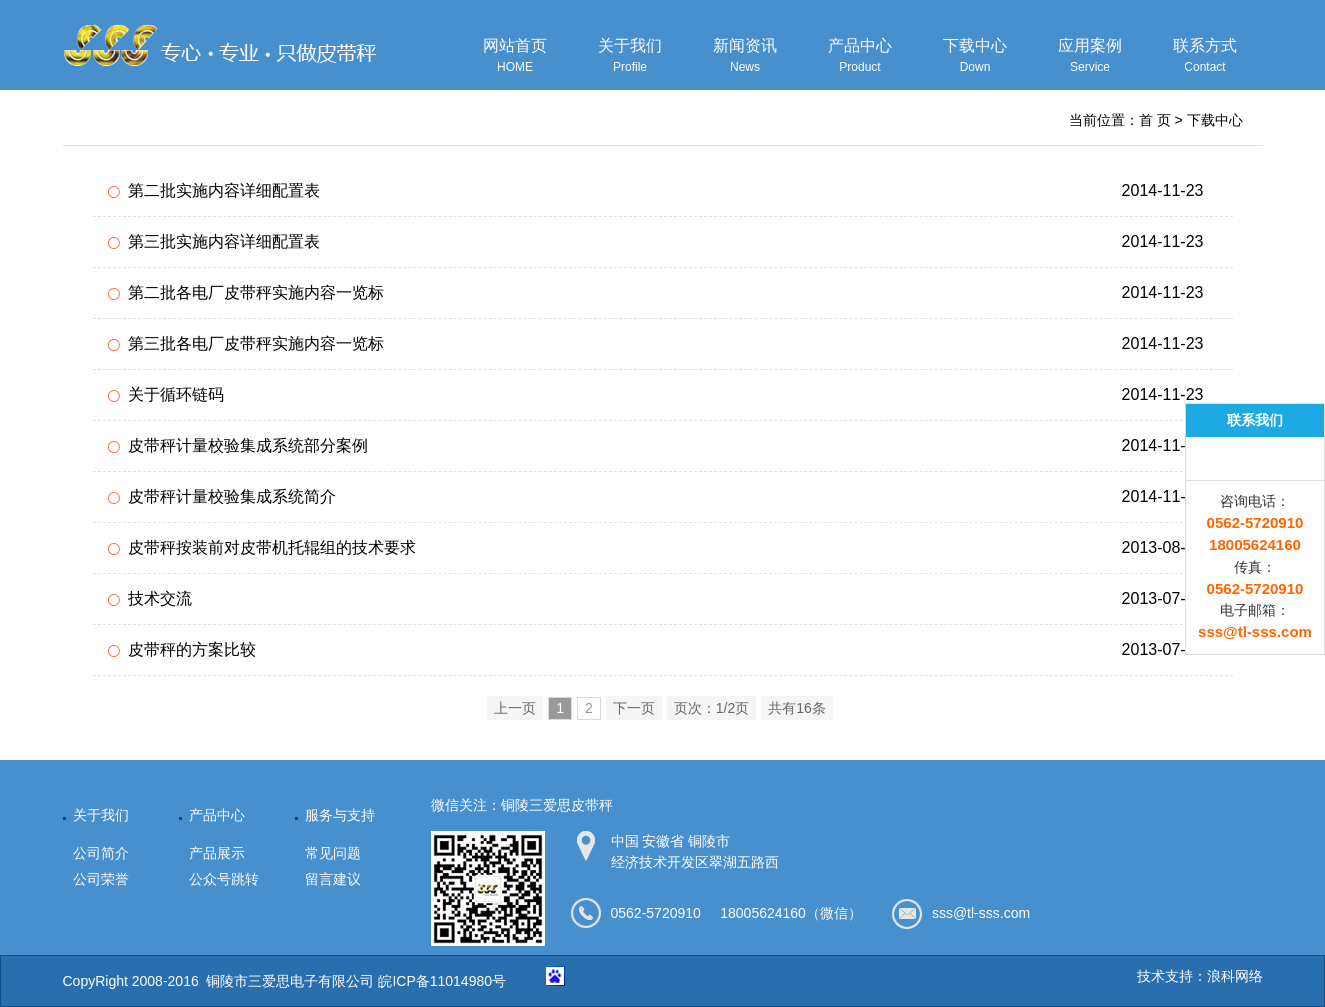 The height and width of the screenshot is (1007, 1325). What do you see at coordinates (797, 708) in the screenshot?
I see `共有16条` at bounding box center [797, 708].